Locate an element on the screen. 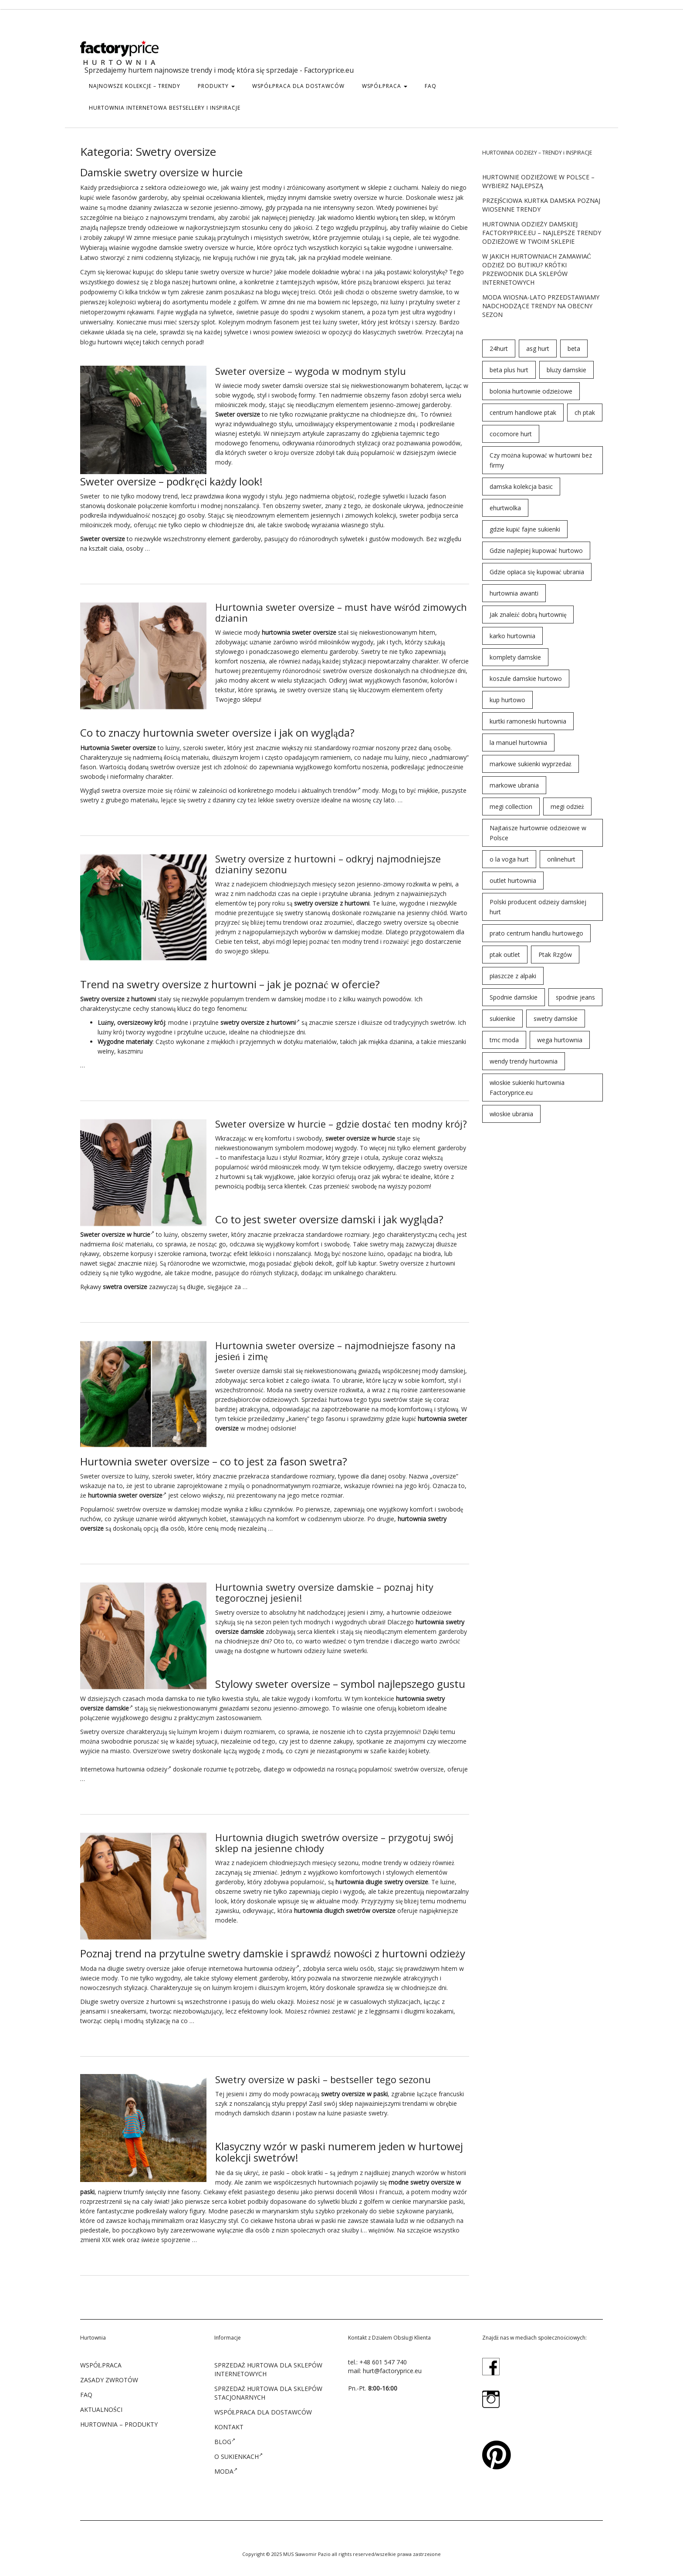 This screenshot has width=683, height=2576. gdzie kupić fajne sukienki [gdzie kupić fajne sukienki (24 elementy)] is located at coordinates (525, 529).